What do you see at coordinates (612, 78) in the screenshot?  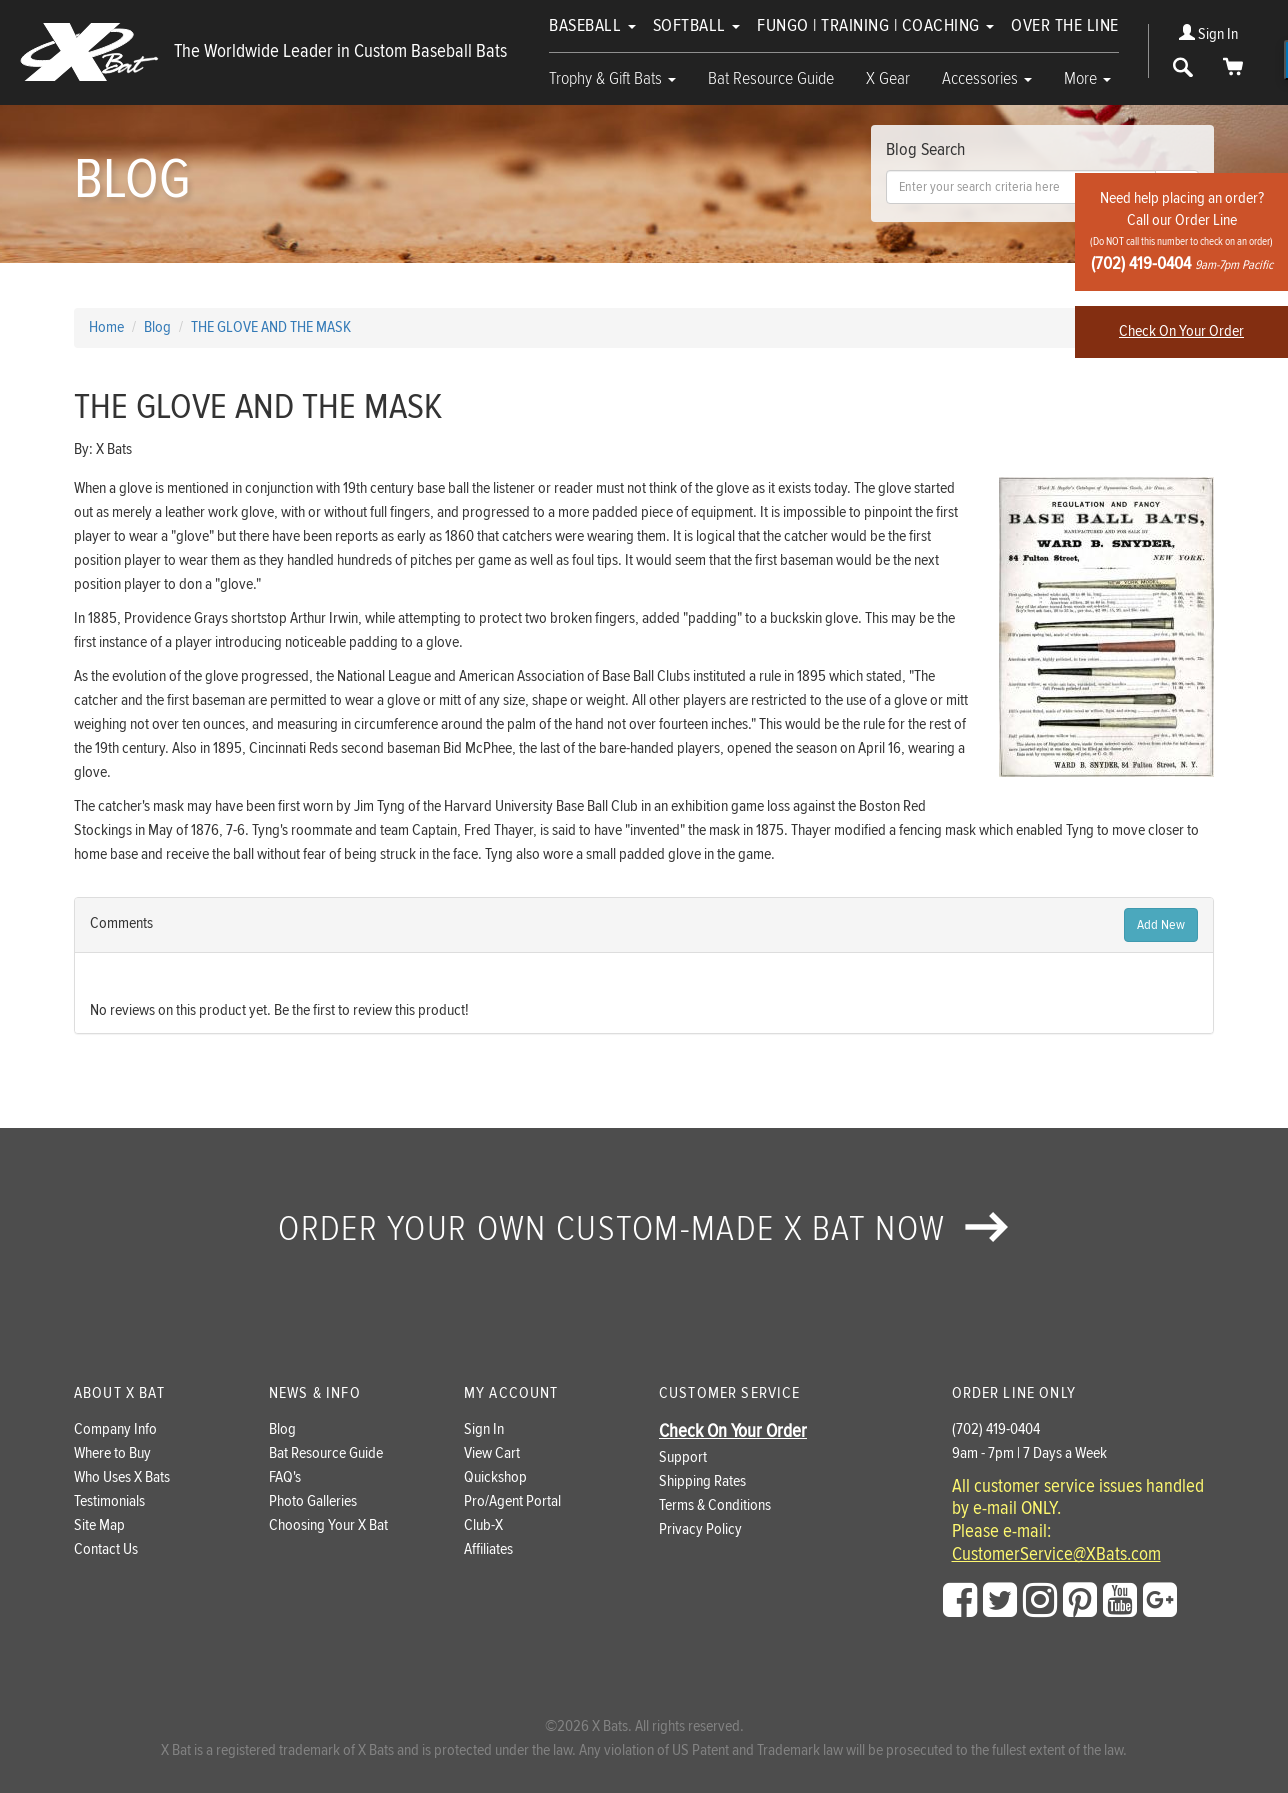 I see `Trophy & Gift Bats [button]` at bounding box center [612, 78].